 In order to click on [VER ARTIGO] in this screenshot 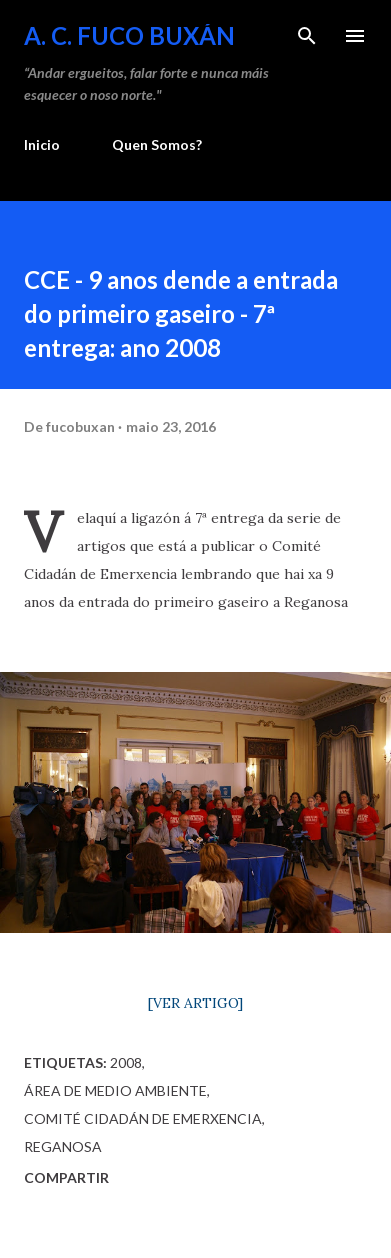, I will do `click(195, 1003)`.